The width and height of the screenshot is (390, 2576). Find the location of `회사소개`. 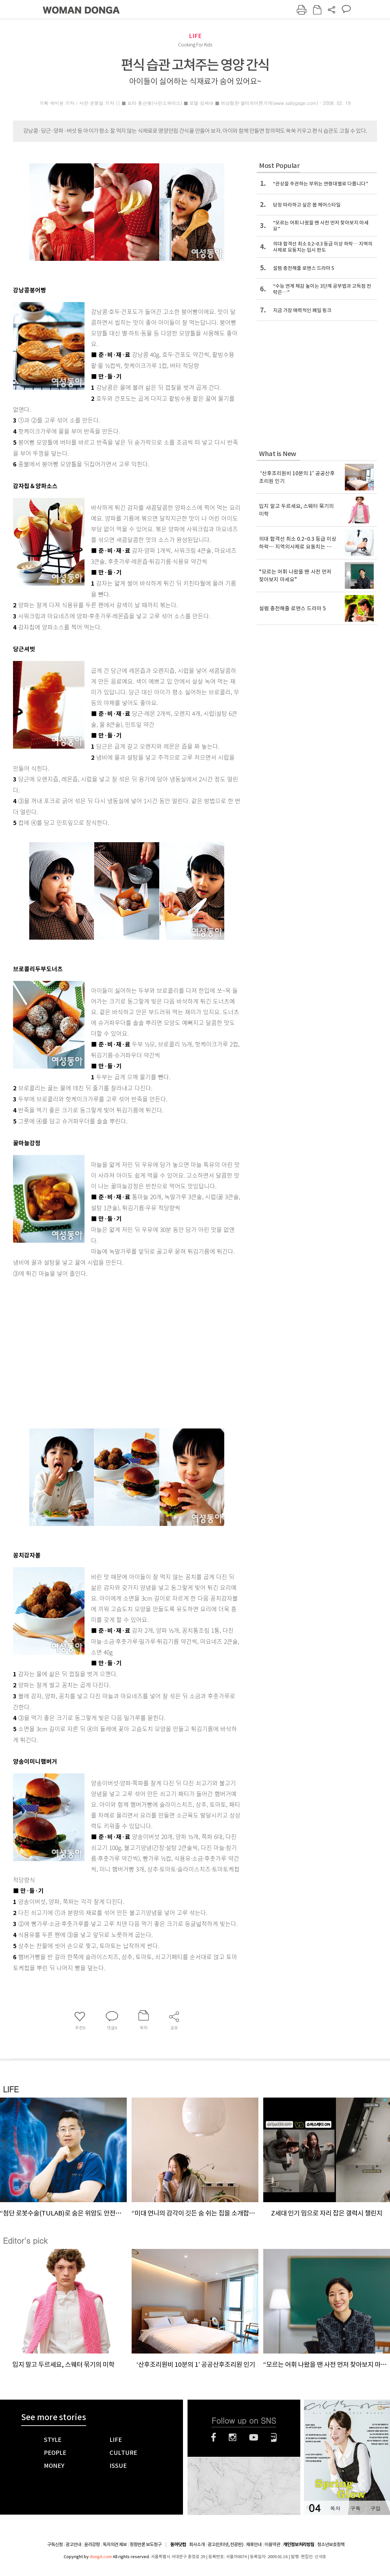

회사소개 is located at coordinates (197, 2544).